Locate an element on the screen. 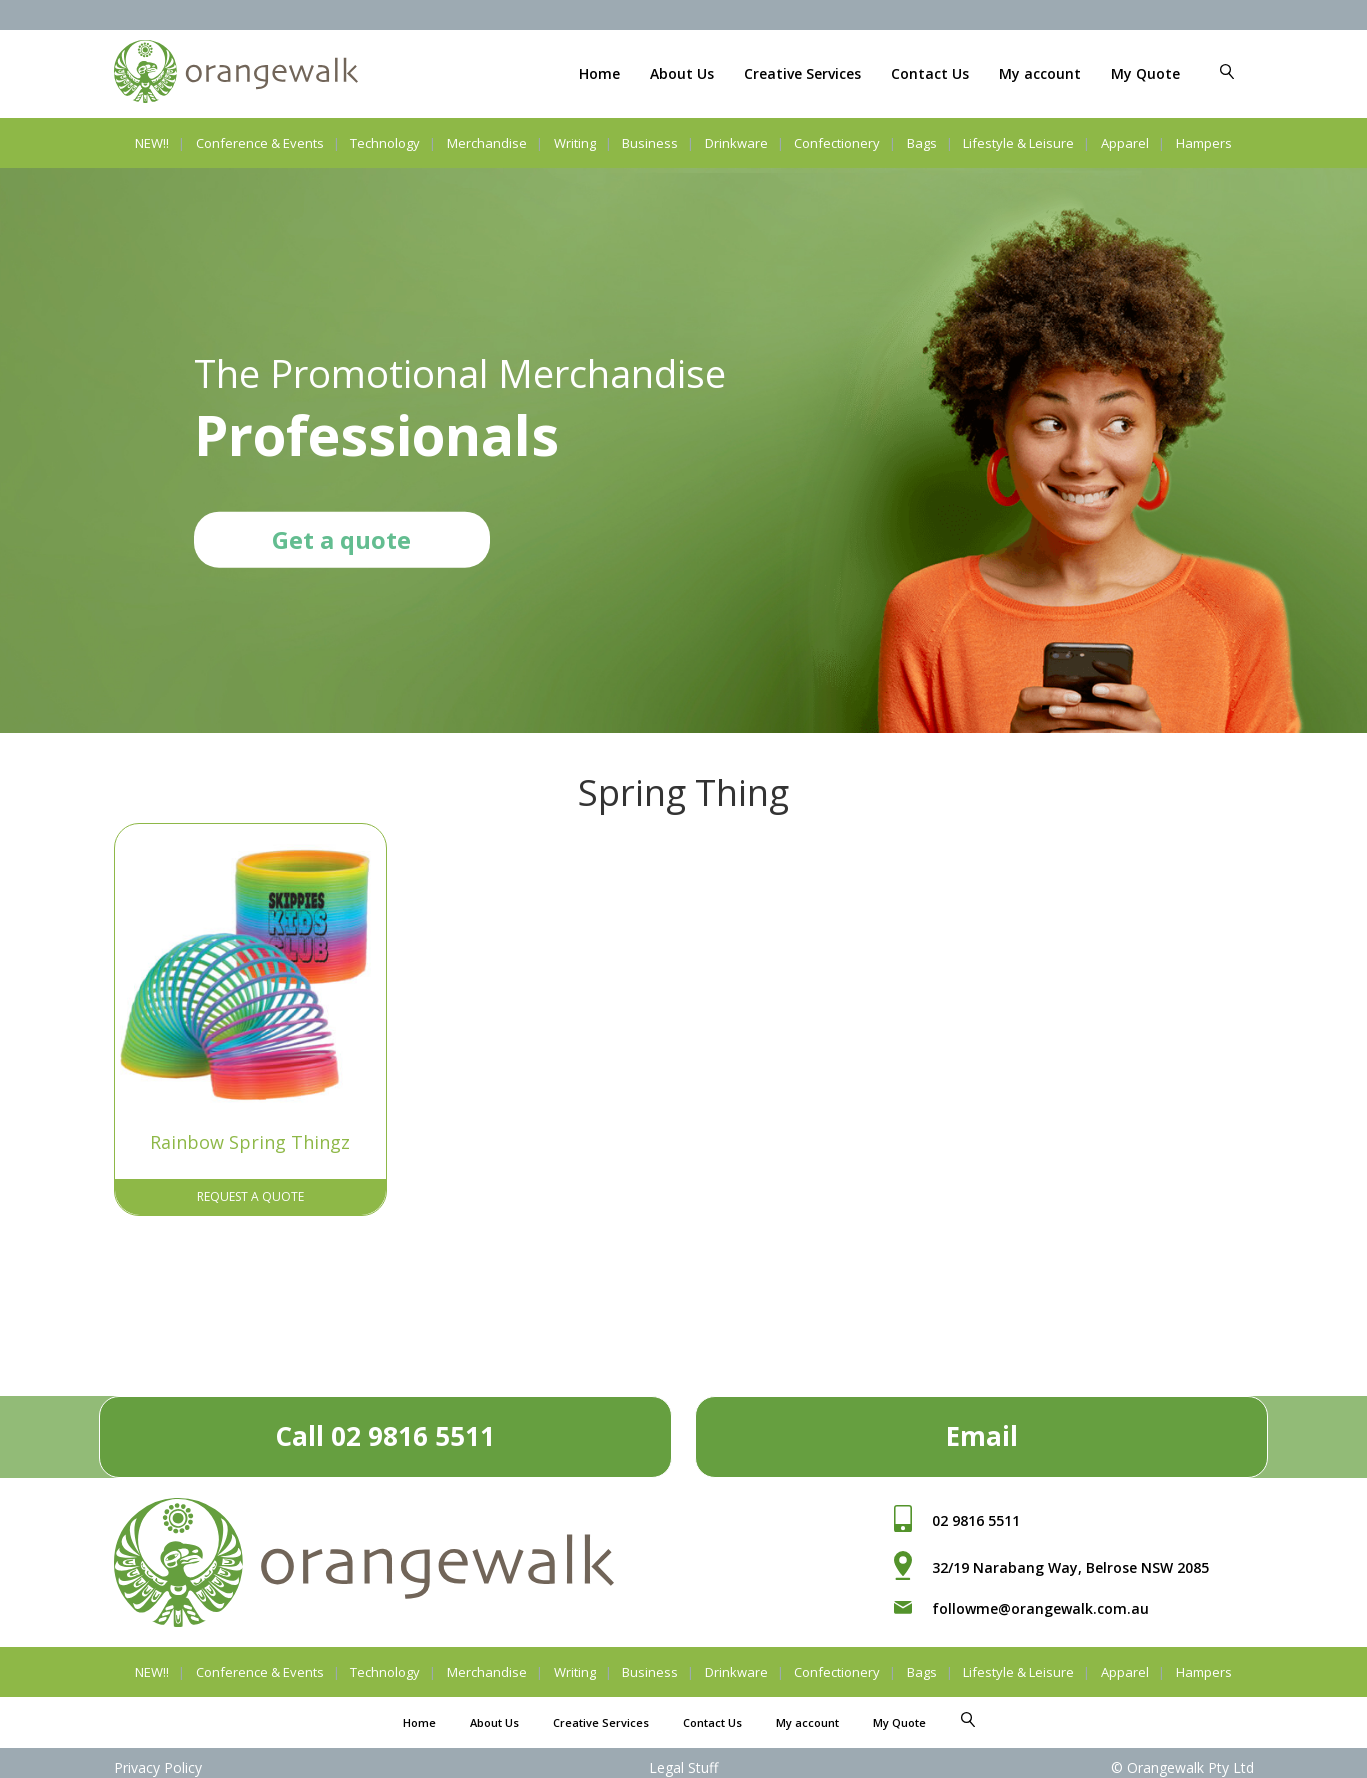 The width and height of the screenshot is (1367, 1778). My account is located at coordinates (1040, 73).